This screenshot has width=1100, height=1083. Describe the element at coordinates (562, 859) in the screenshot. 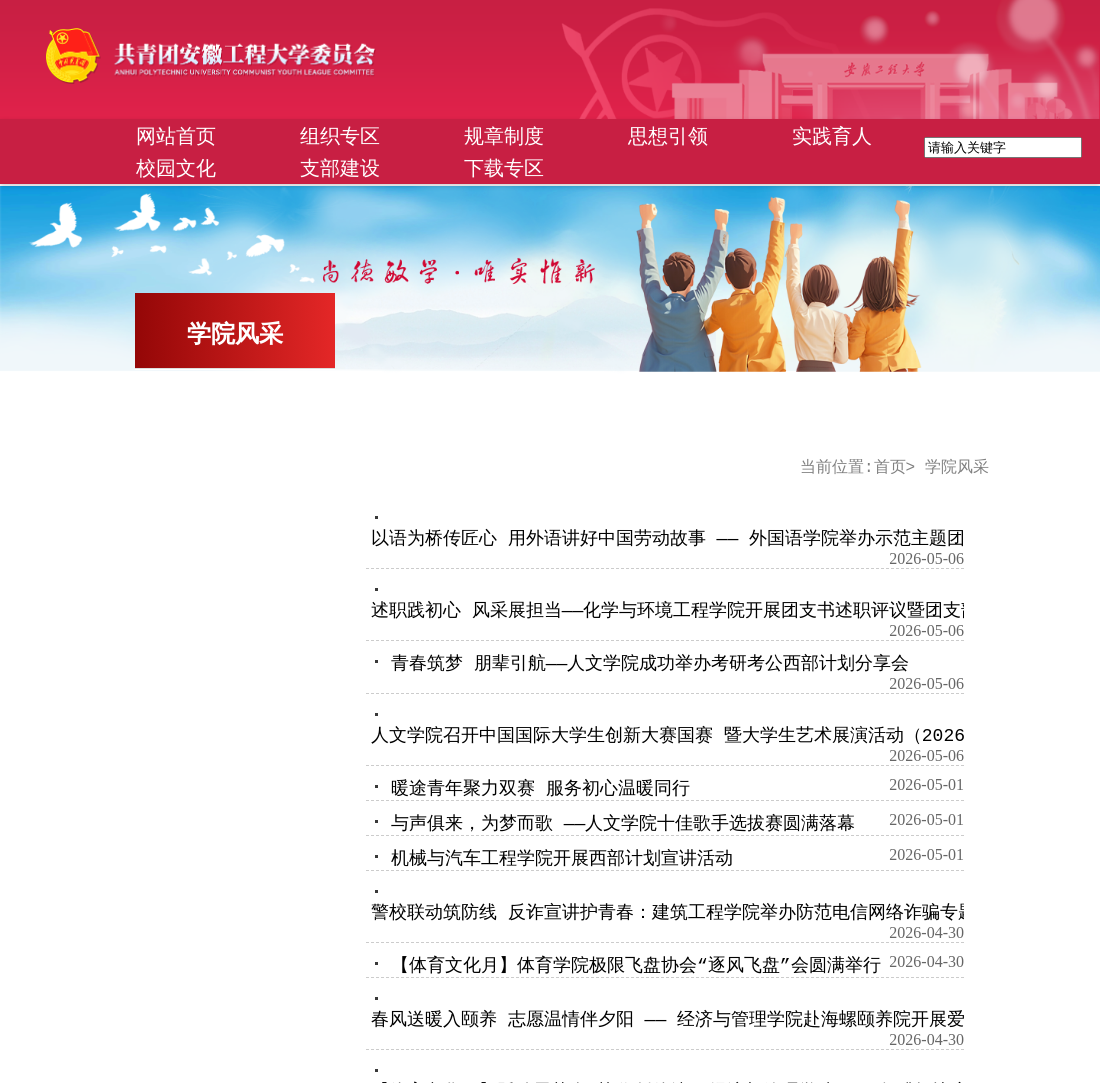

I see `机械与汽车工程学院开展西部计划宣讲活动` at that location.